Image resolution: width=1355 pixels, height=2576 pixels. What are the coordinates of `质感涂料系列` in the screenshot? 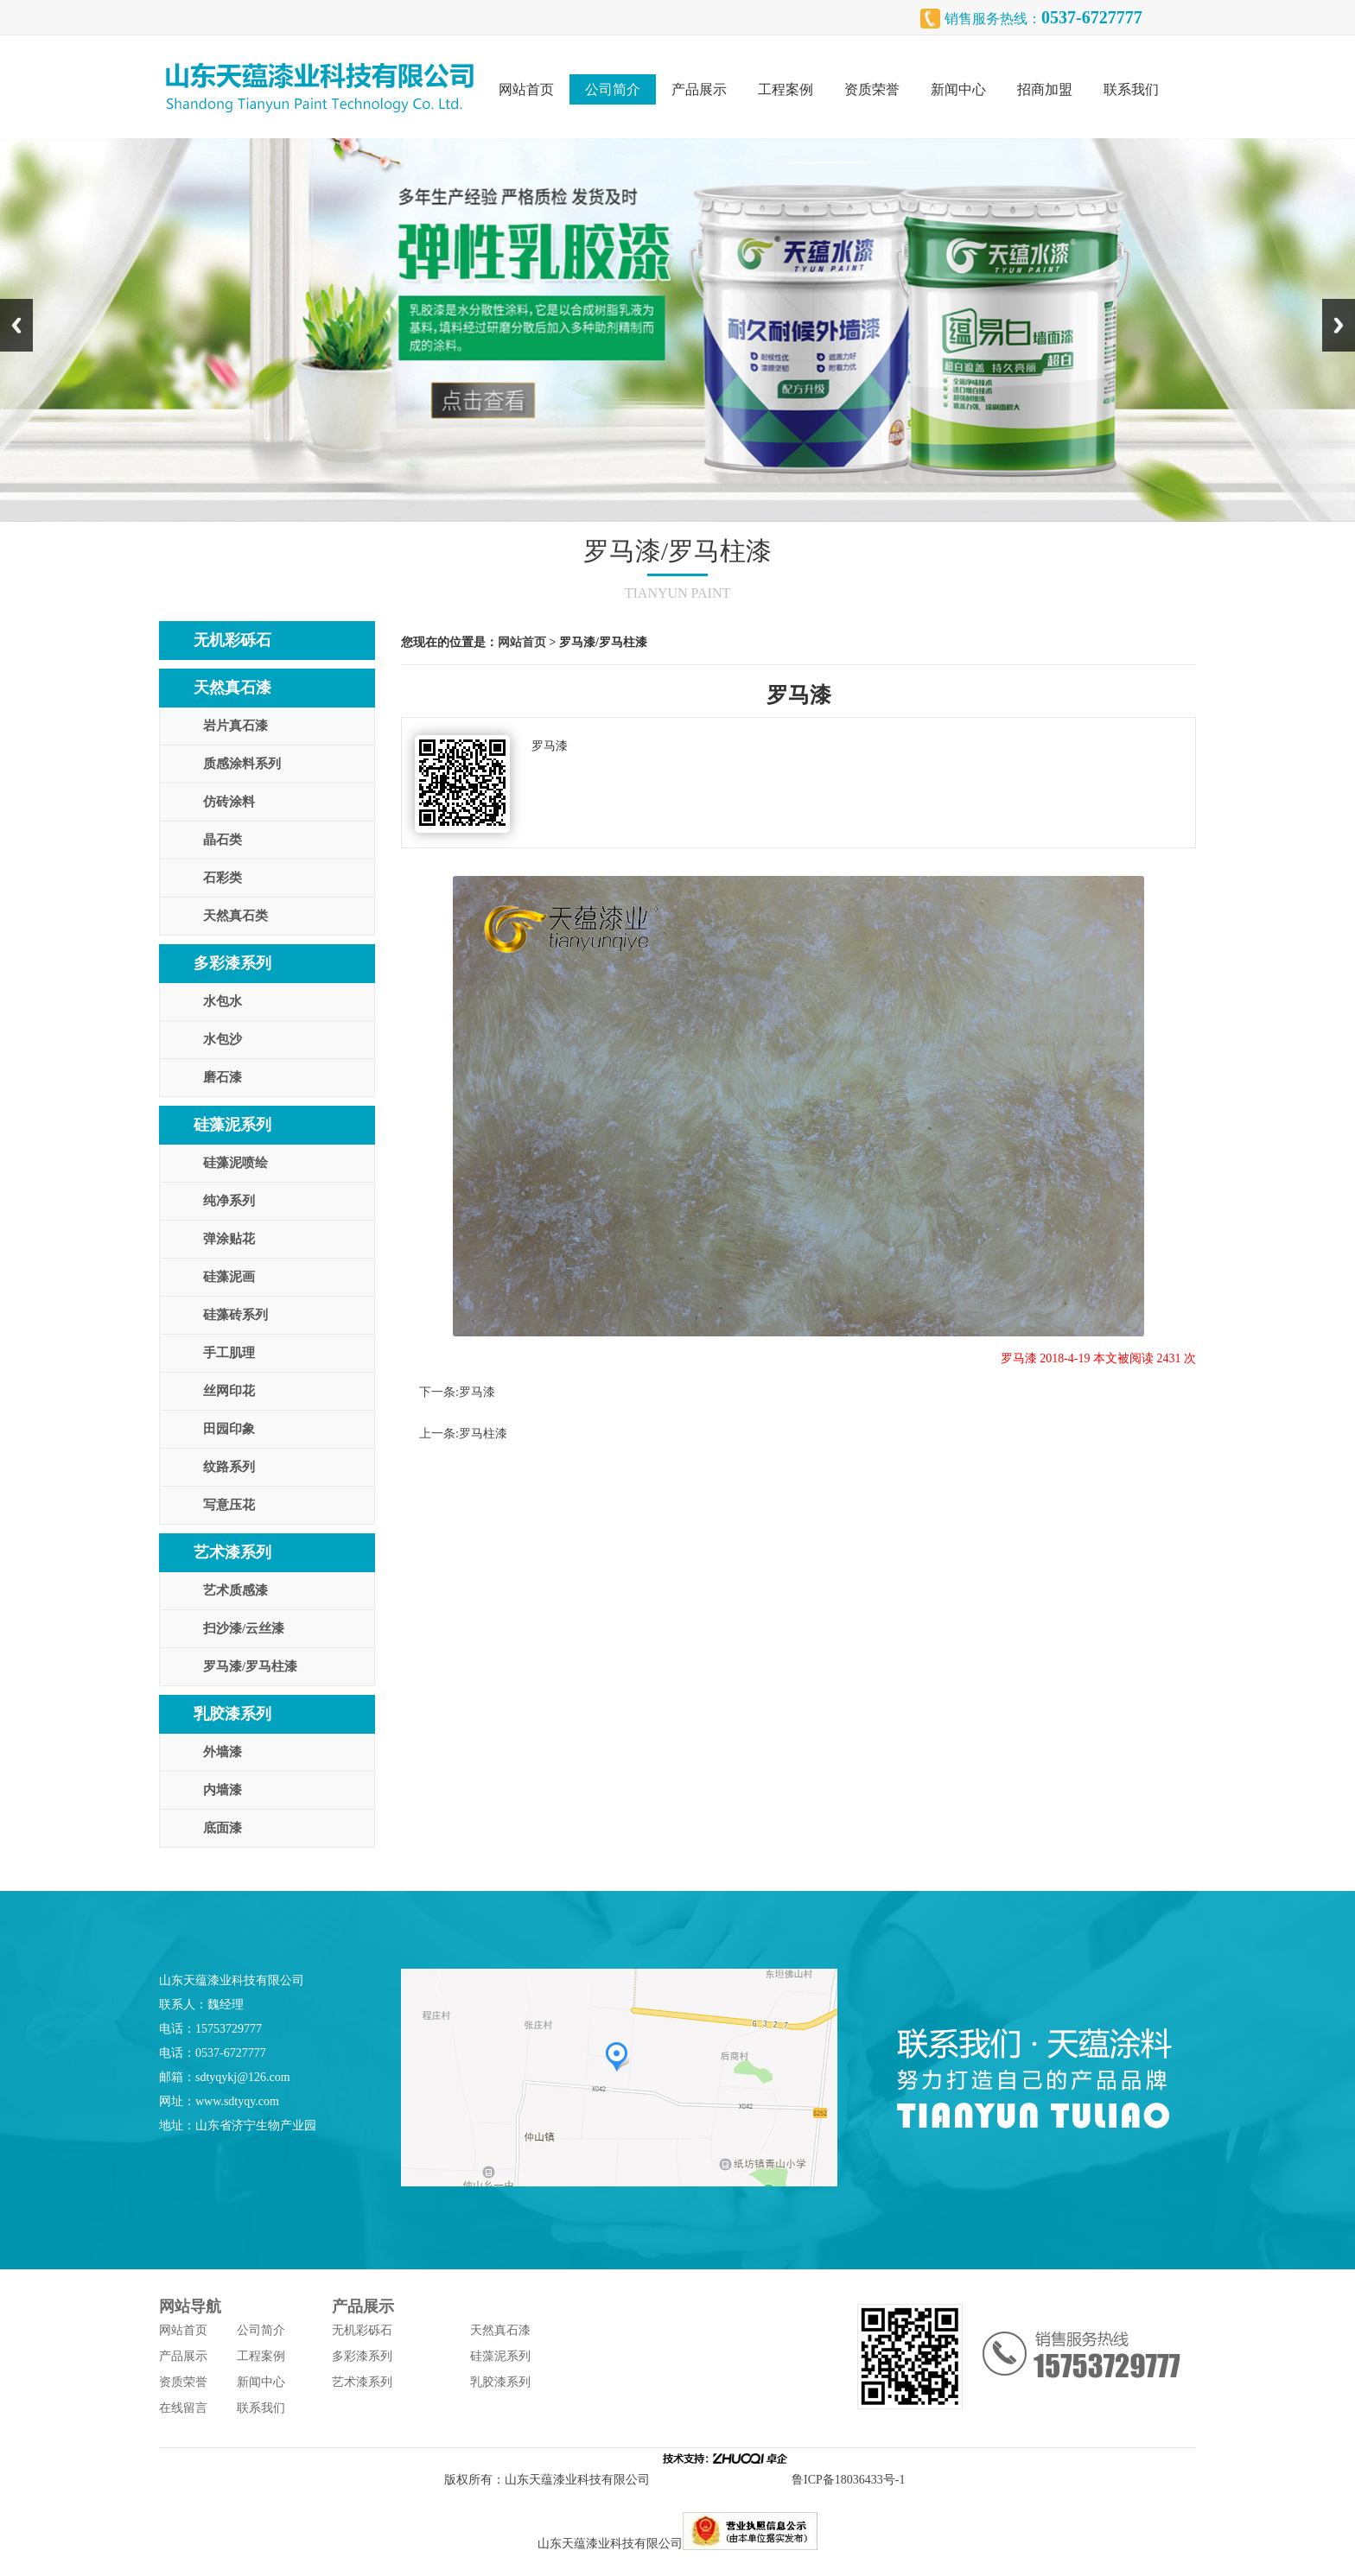 It's located at (242, 764).